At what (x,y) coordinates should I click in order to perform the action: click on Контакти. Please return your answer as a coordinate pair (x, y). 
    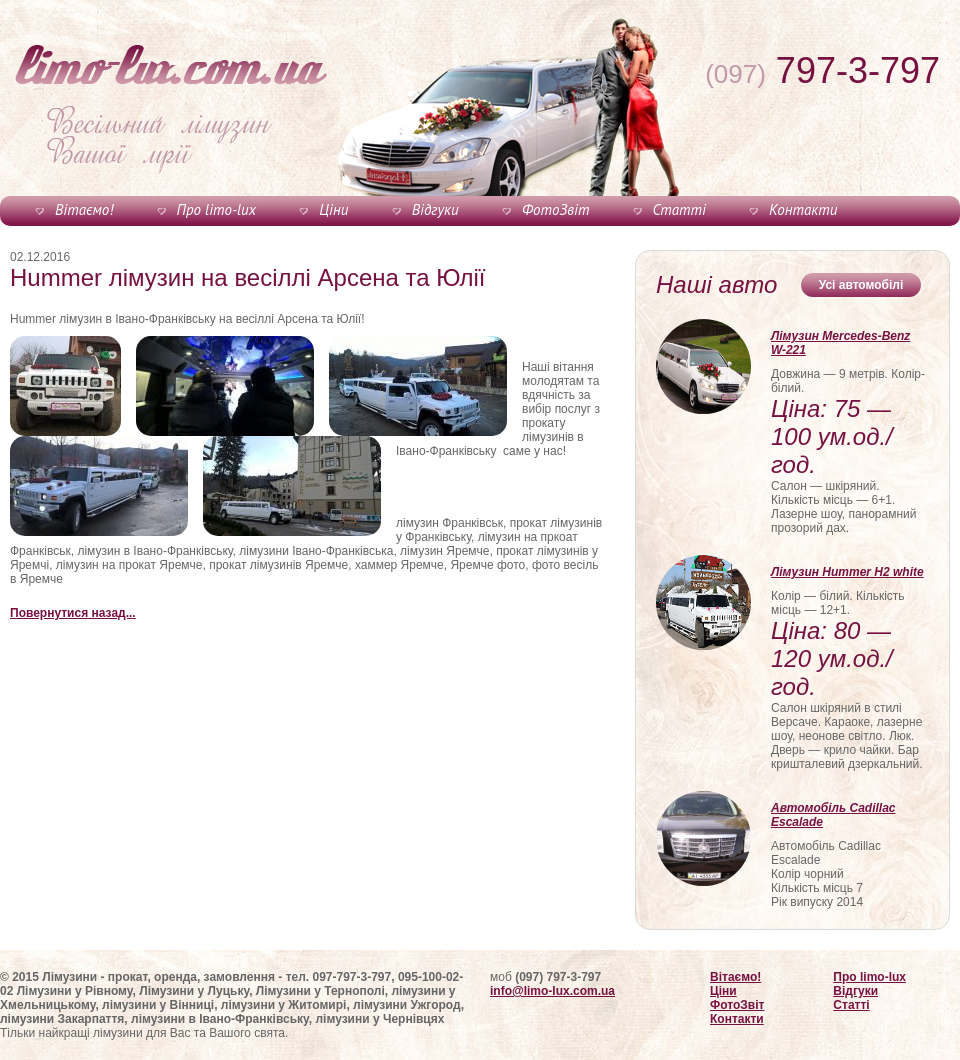
    Looking at the image, I should click on (803, 209).